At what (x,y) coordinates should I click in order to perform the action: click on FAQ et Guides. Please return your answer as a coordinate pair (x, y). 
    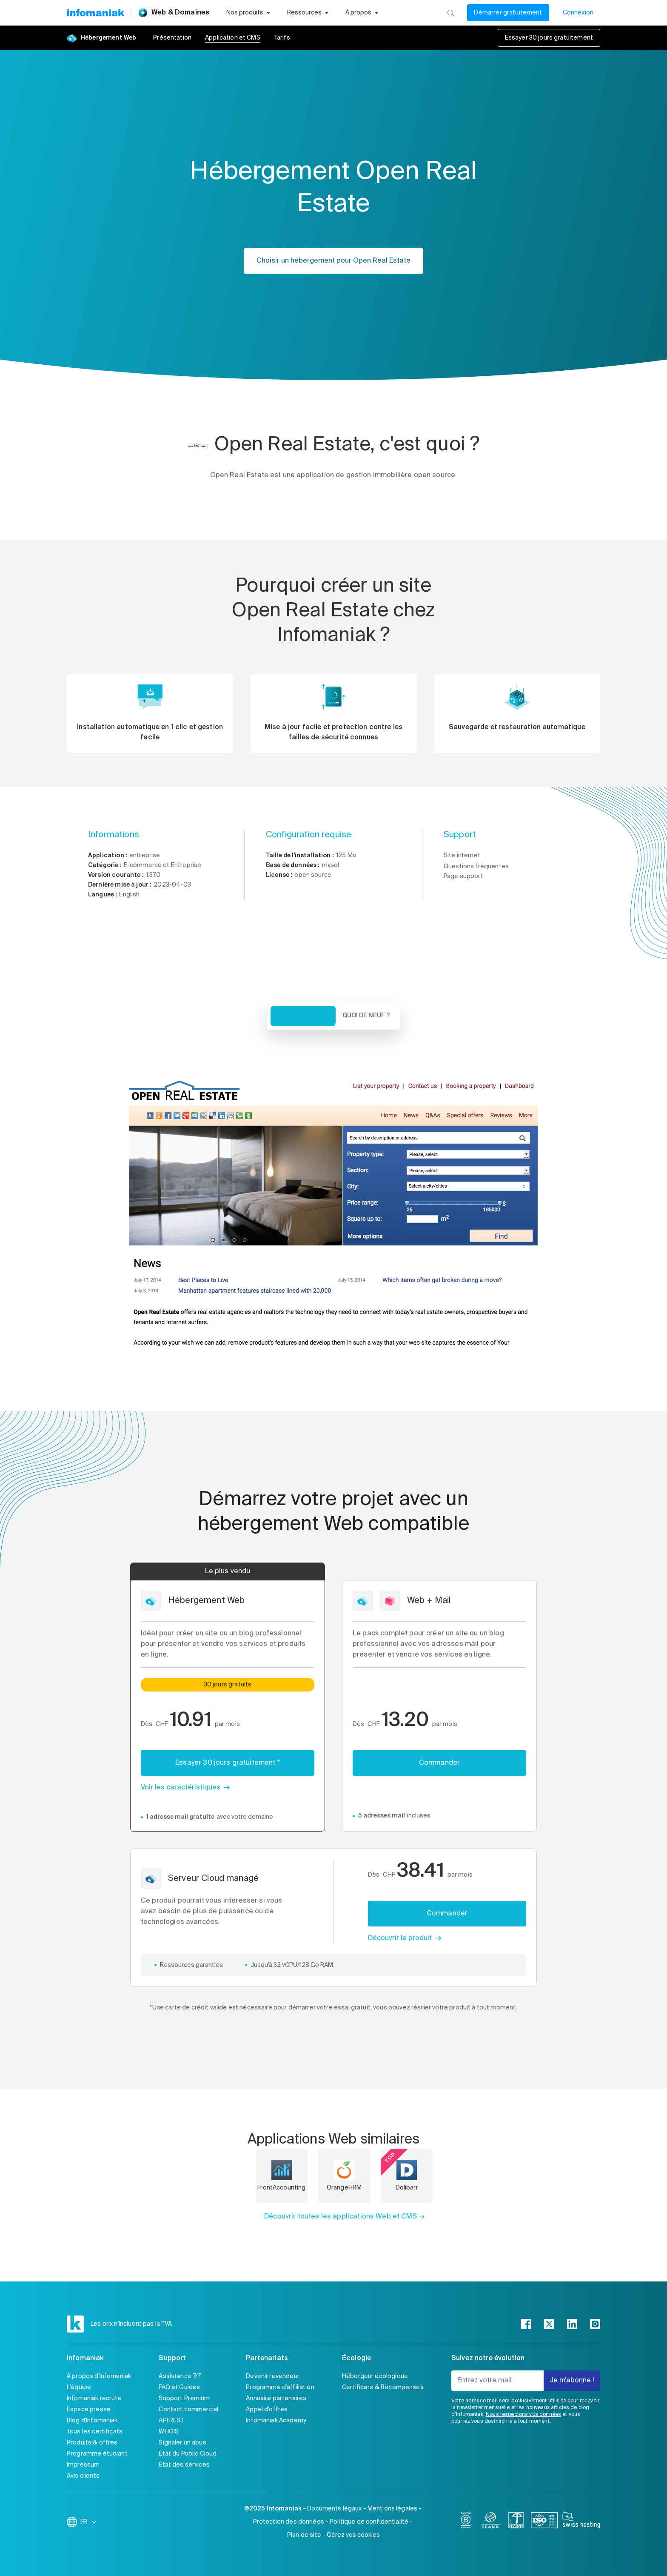
    Looking at the image, I should click on (179, 2387).